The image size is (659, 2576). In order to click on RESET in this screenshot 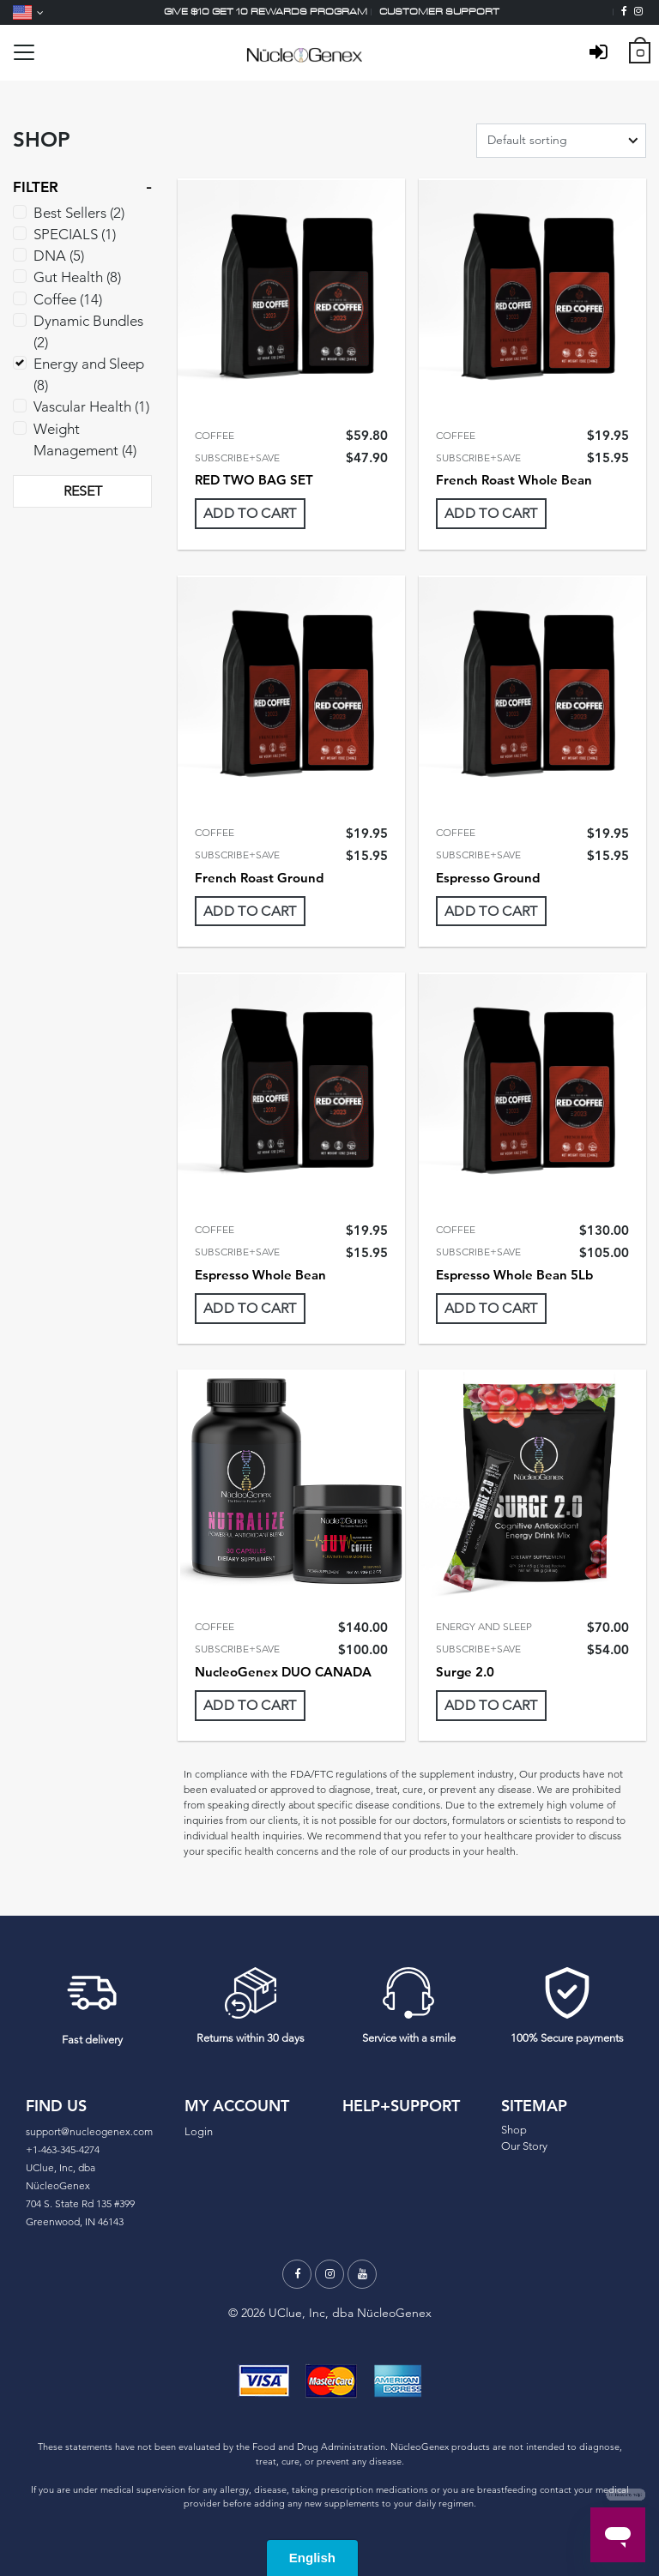, I will do `click(82, 491)`.